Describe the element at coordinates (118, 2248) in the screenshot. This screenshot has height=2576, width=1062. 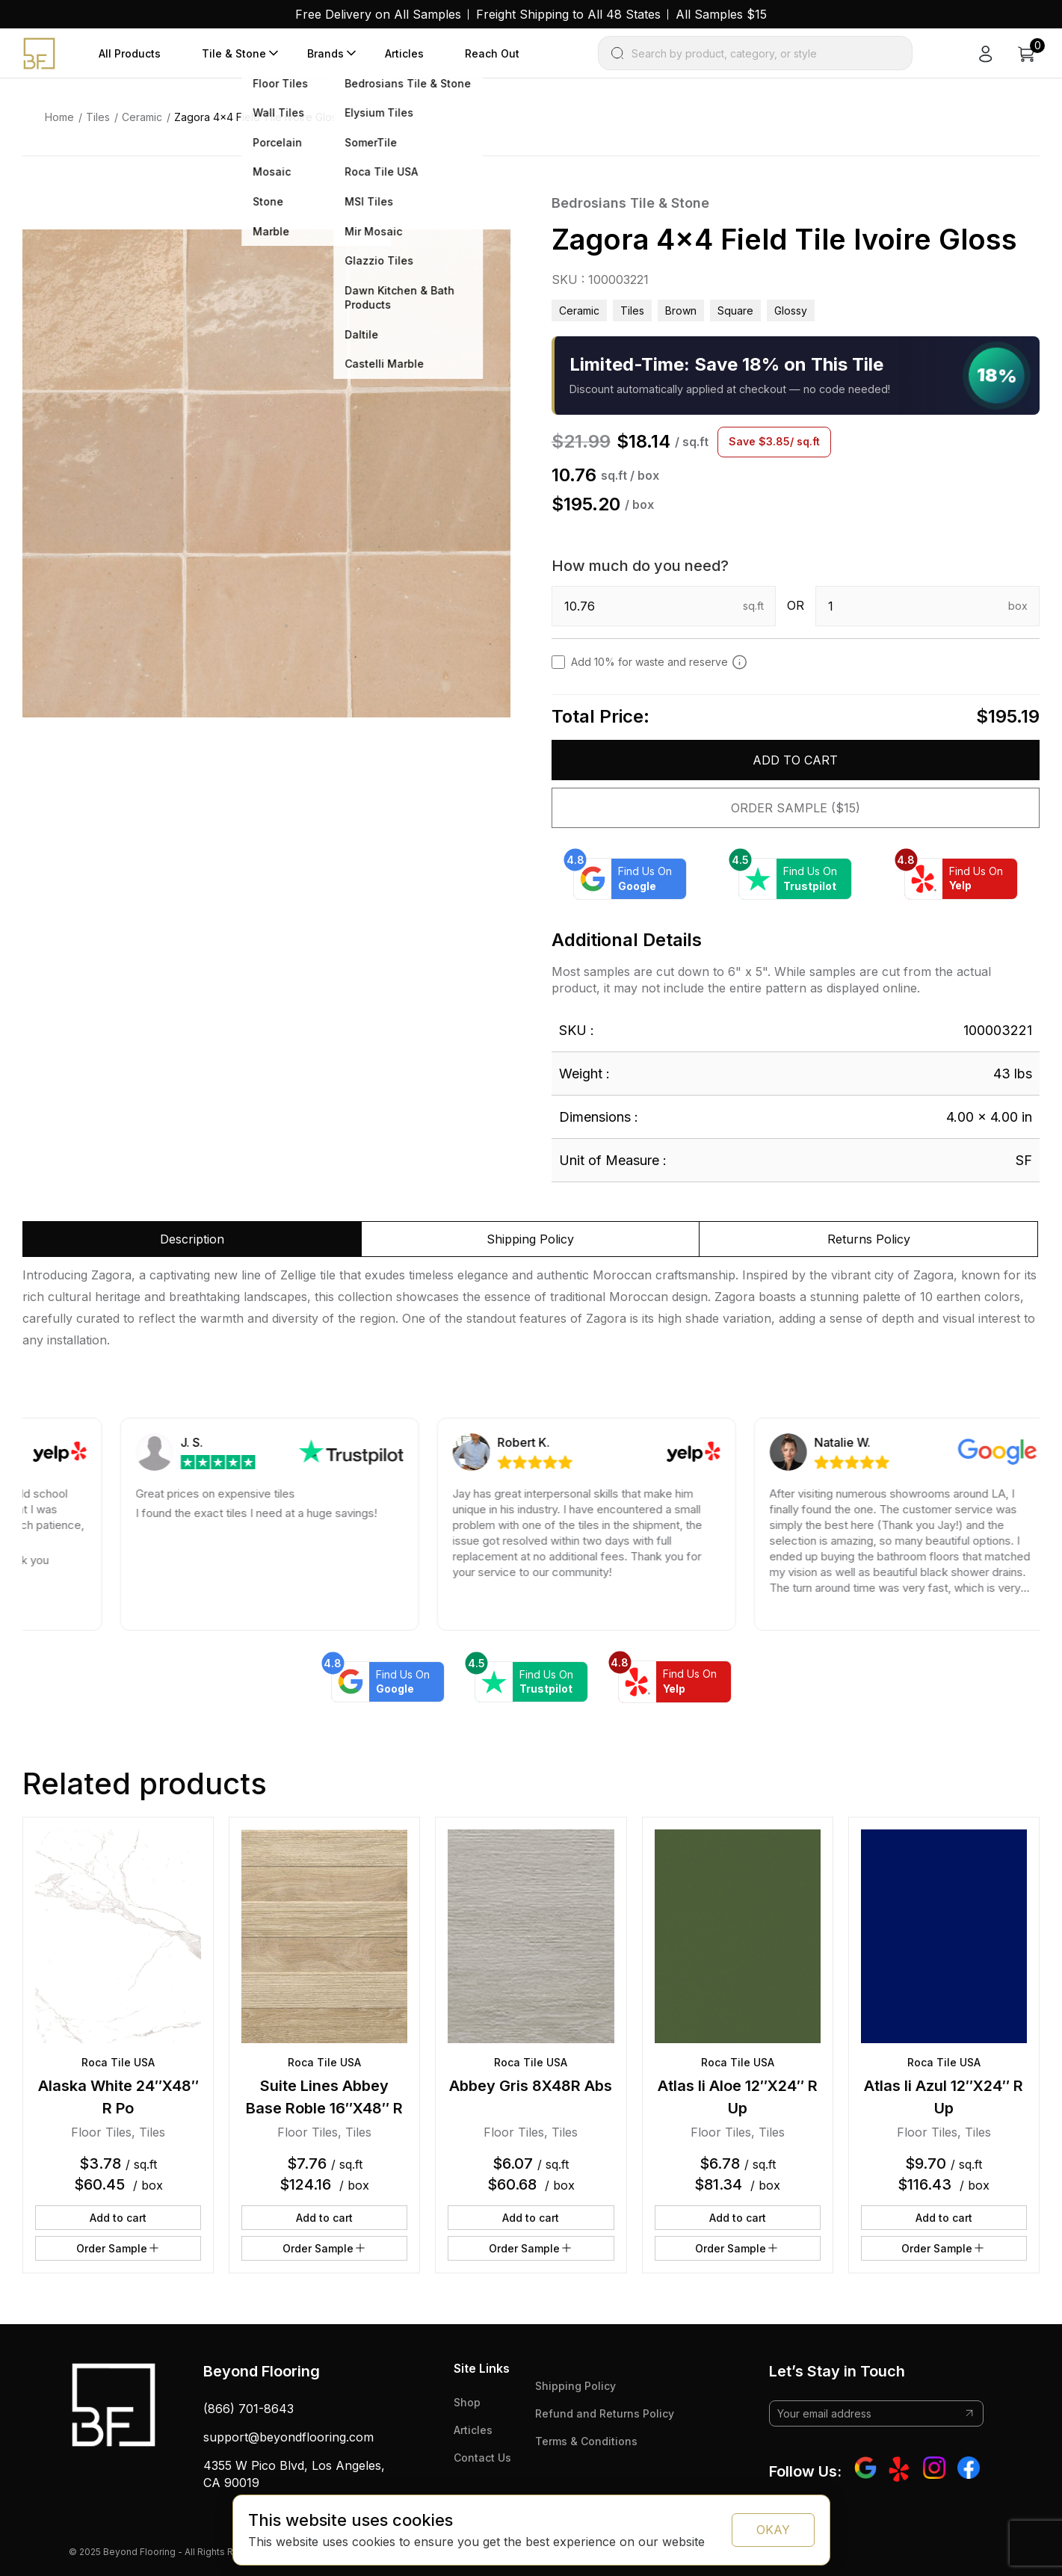
I see `Order Sample` at that location.